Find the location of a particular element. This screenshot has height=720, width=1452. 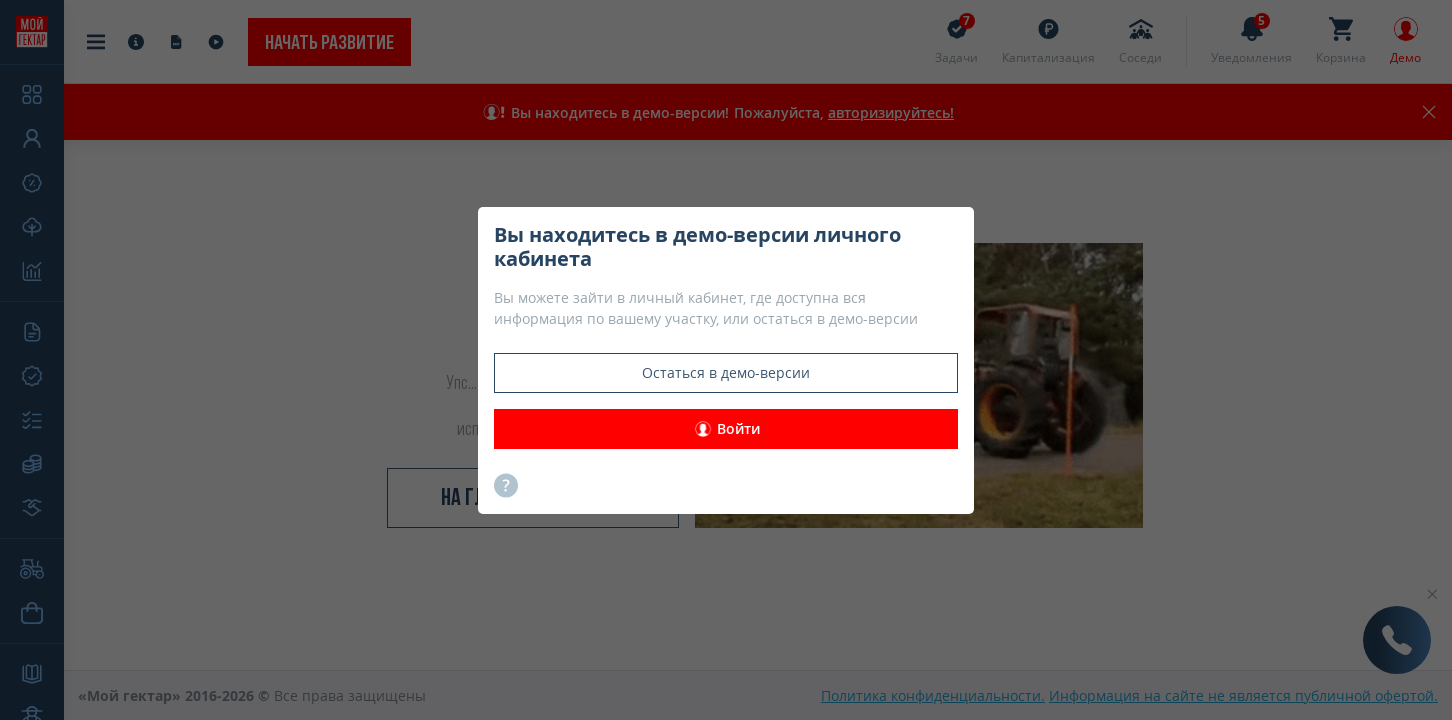

Войти is located at coordinates (726, 429).